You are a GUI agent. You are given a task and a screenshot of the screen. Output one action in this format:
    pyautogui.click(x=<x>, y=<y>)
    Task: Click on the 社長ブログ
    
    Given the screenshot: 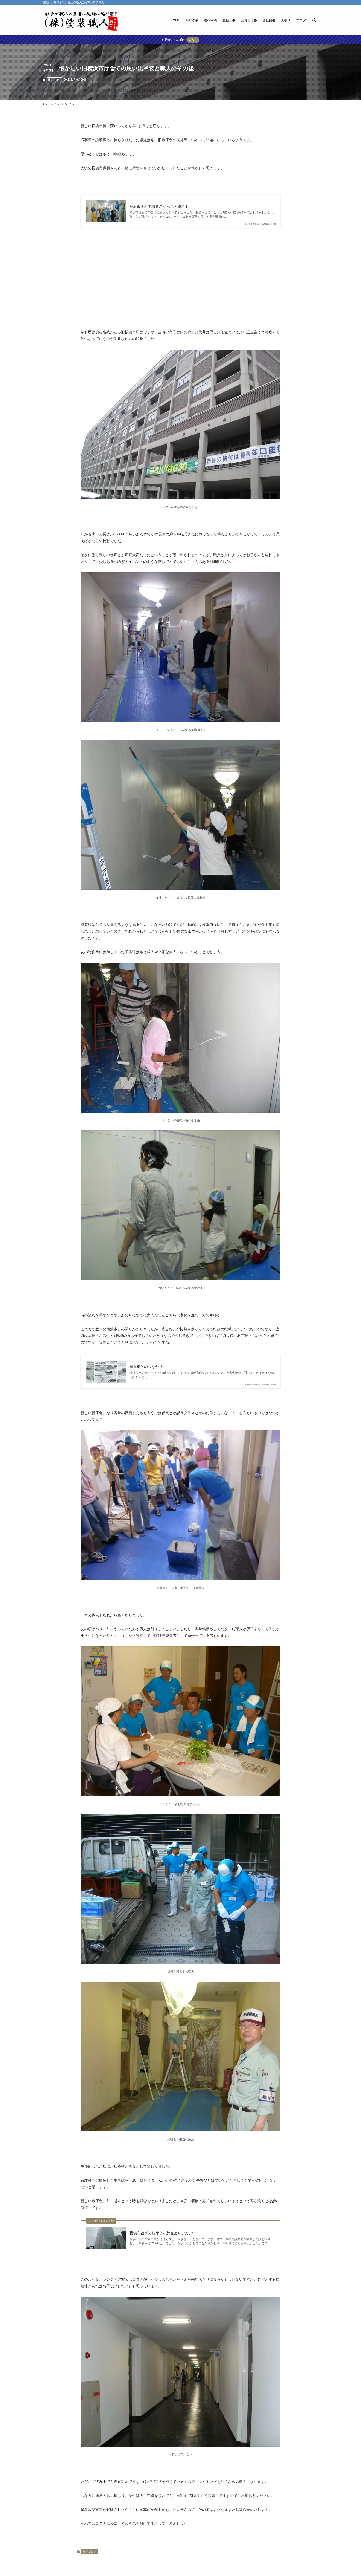 What is the action you would take?
    pyautogui.click(x=54, y=79)
    